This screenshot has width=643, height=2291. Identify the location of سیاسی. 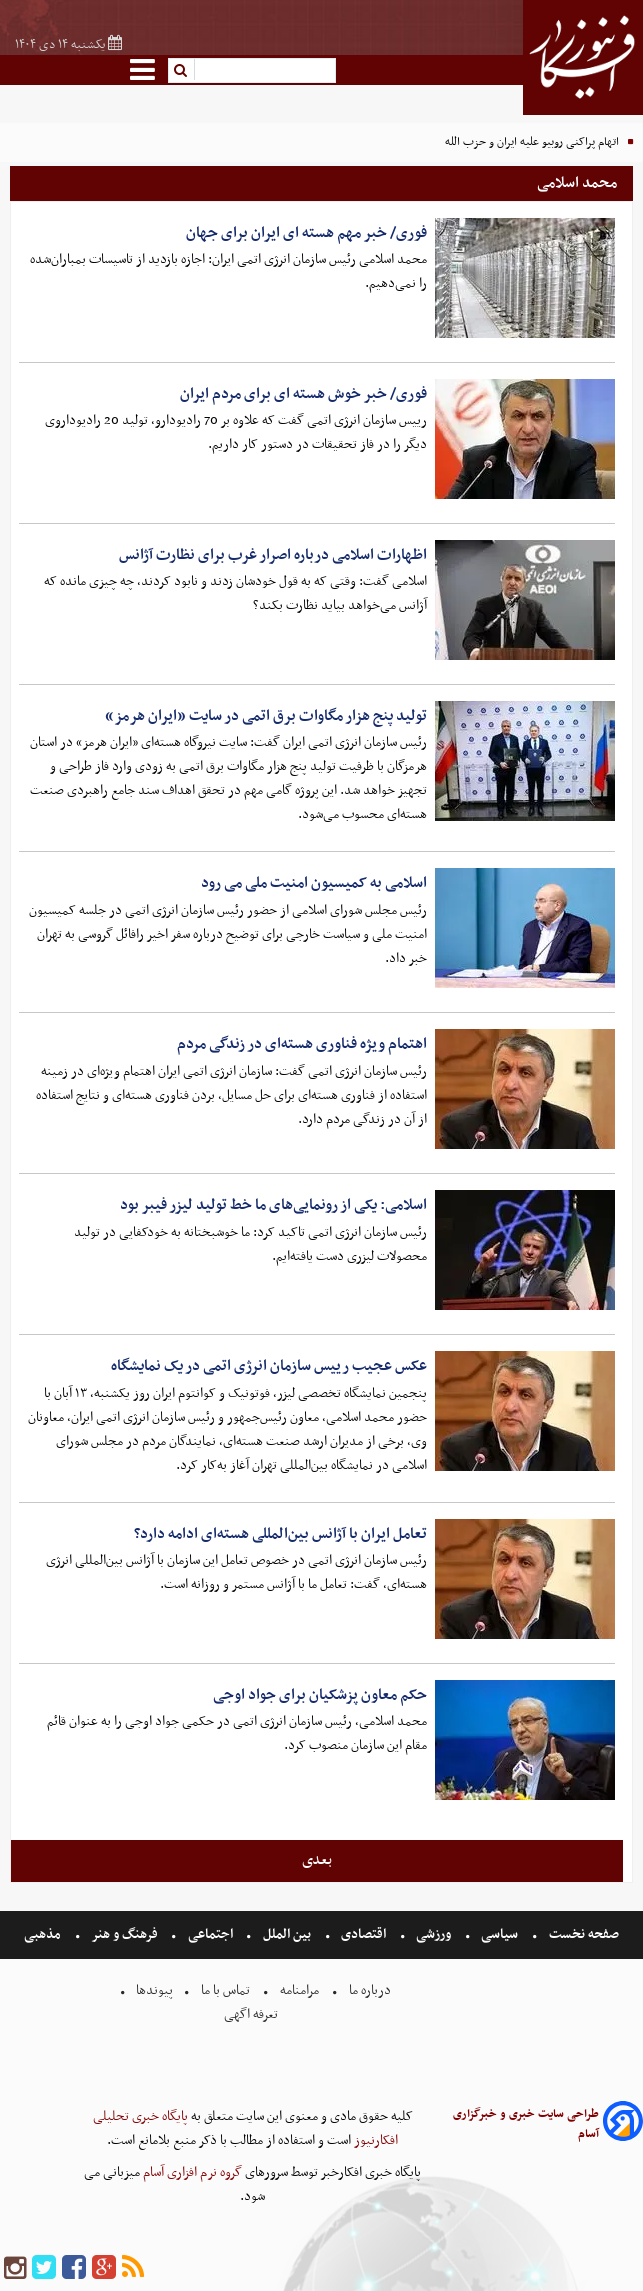
(499, 1934).